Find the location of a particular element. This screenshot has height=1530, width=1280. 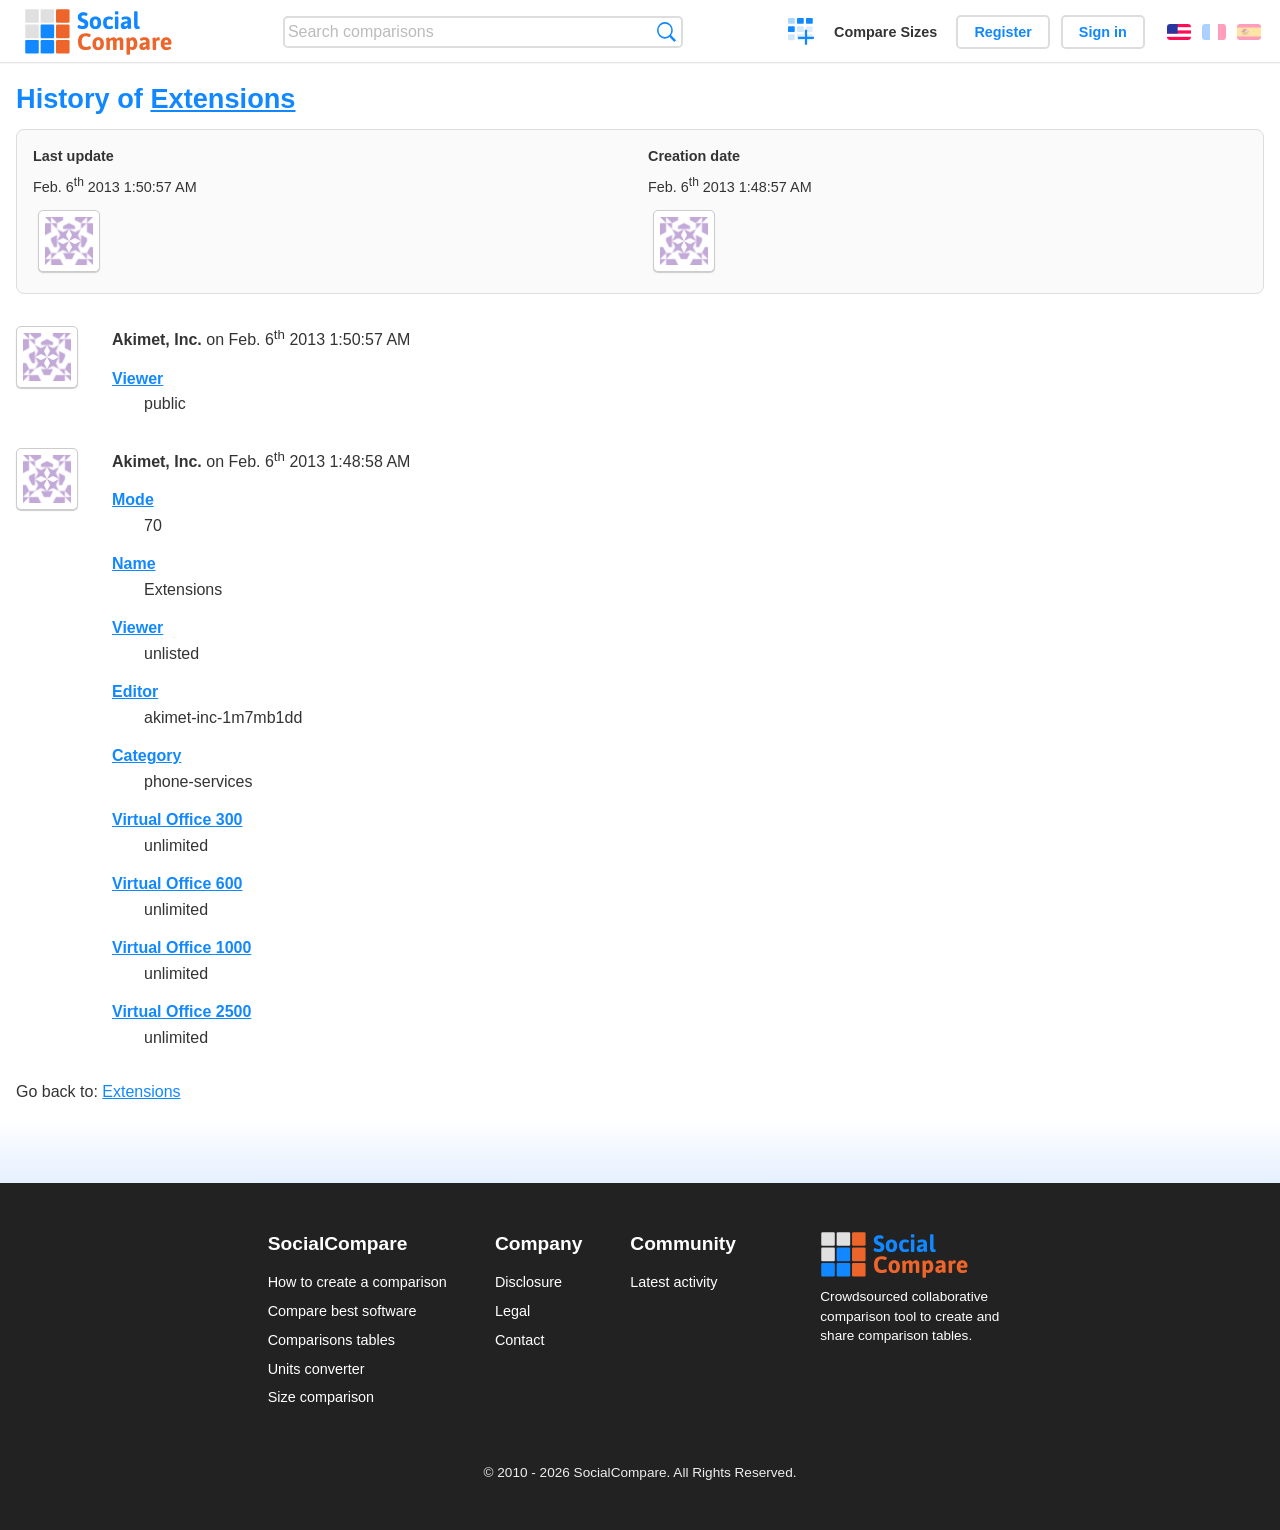

Sign in is located at coordinates (1103, 32).